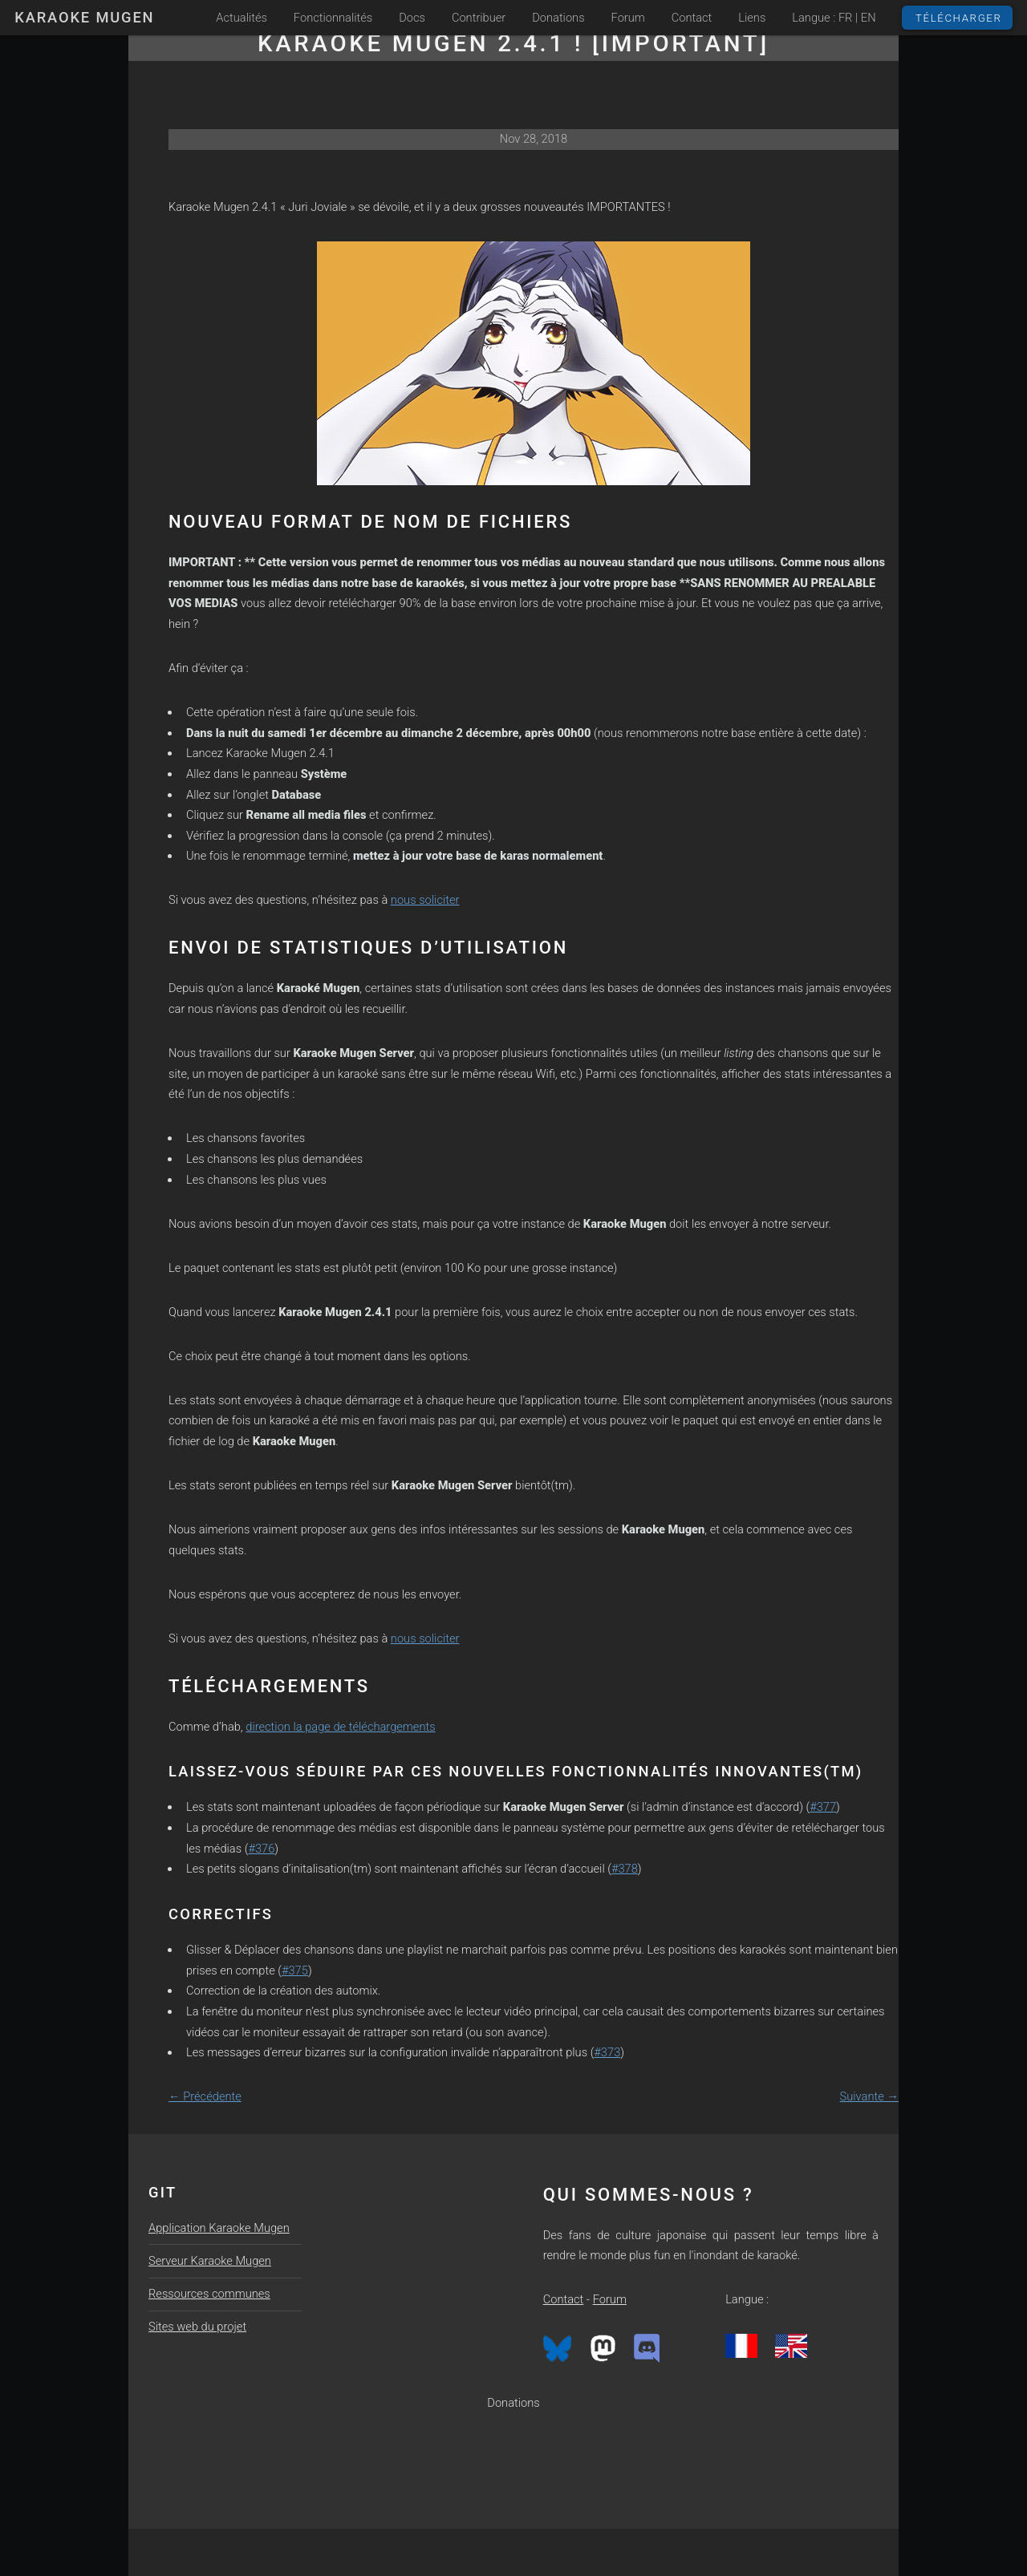 This screenshot has width=1027, height=2576. Describe the element at coordinates (607, 2052) in the screenshot. I see `#373` at that location.